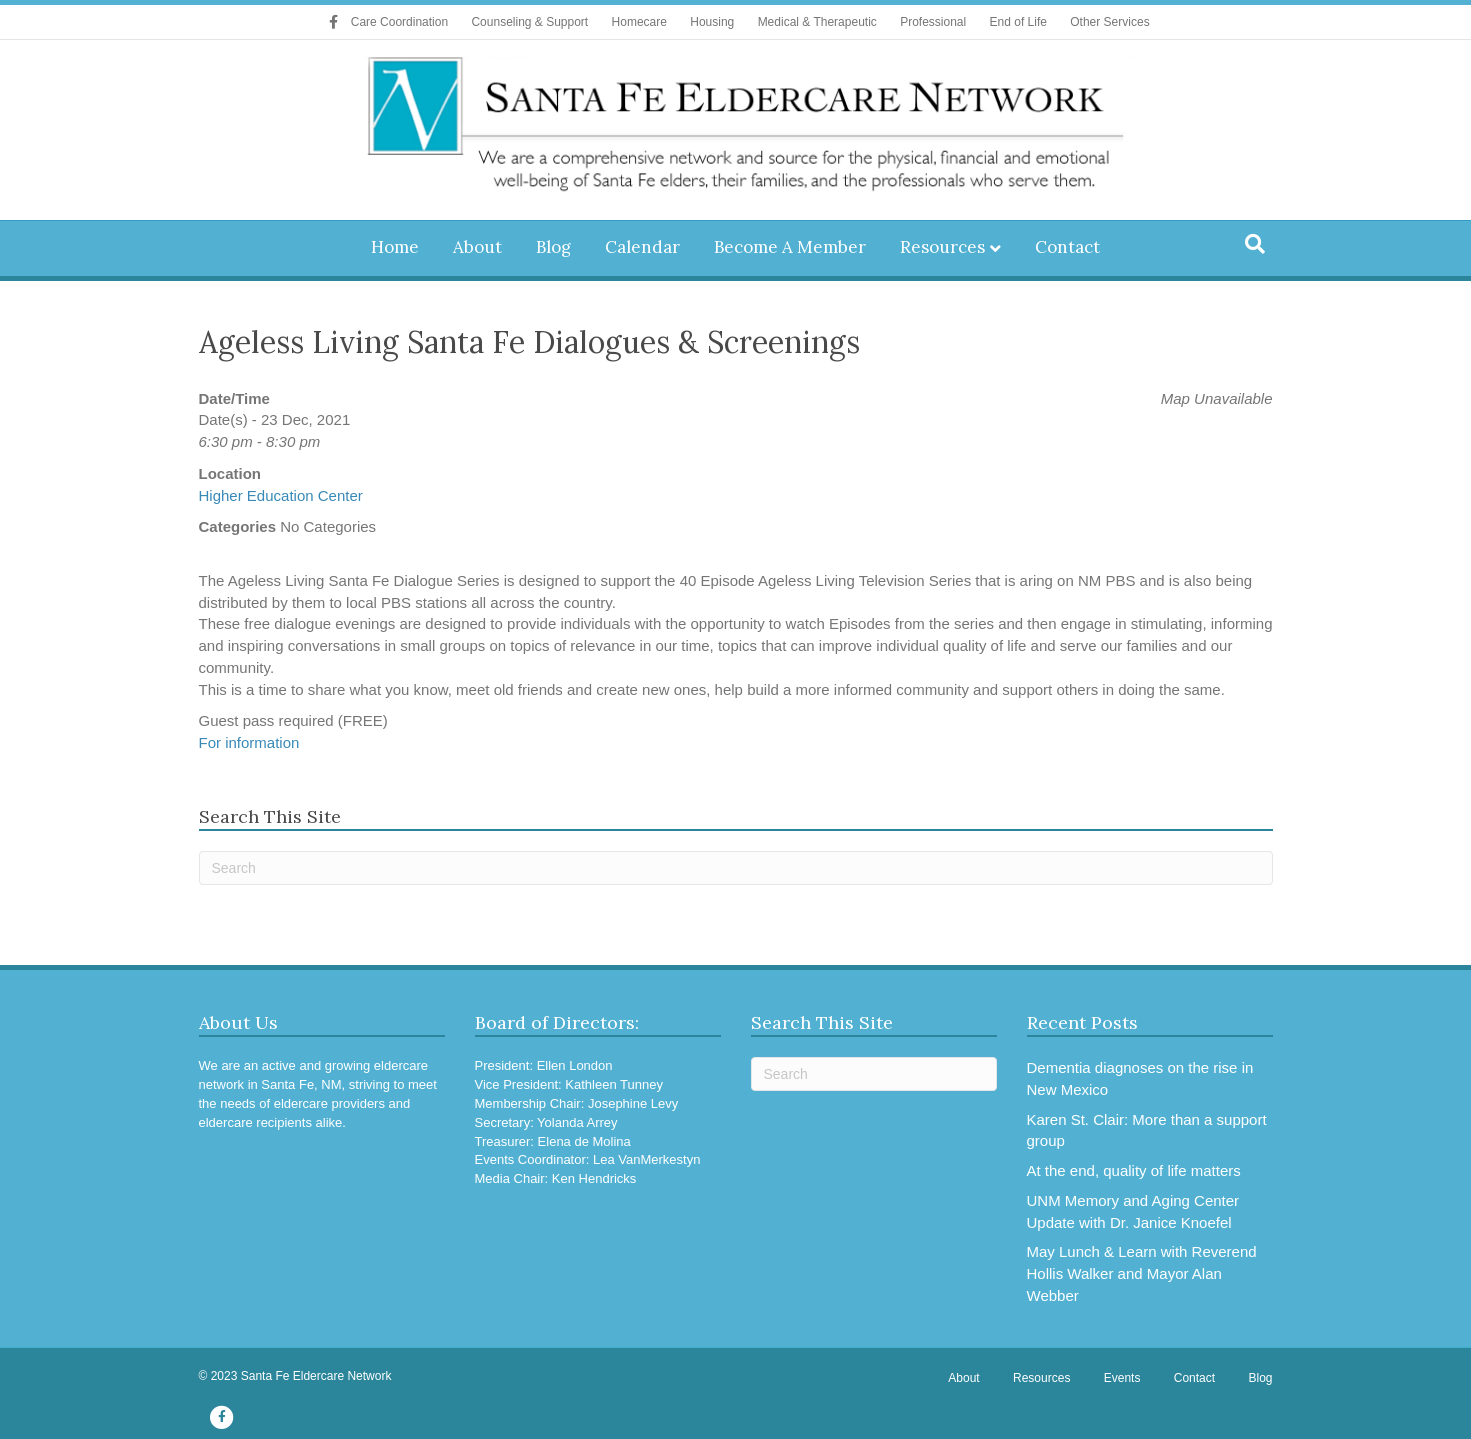 Image resolution: width=1471 pixels, height=1439 pixels. I want to click on [Search], so click(1255, 244).